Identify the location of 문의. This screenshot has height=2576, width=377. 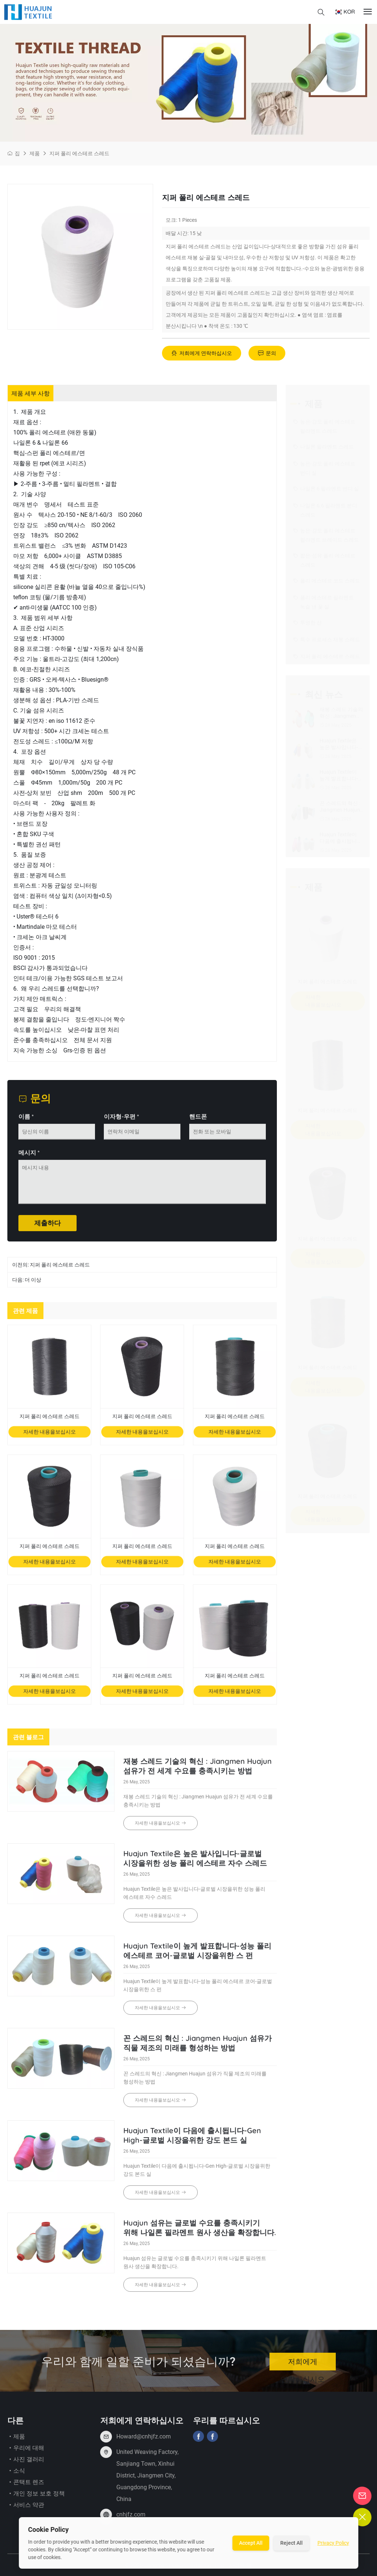
(267, 353).